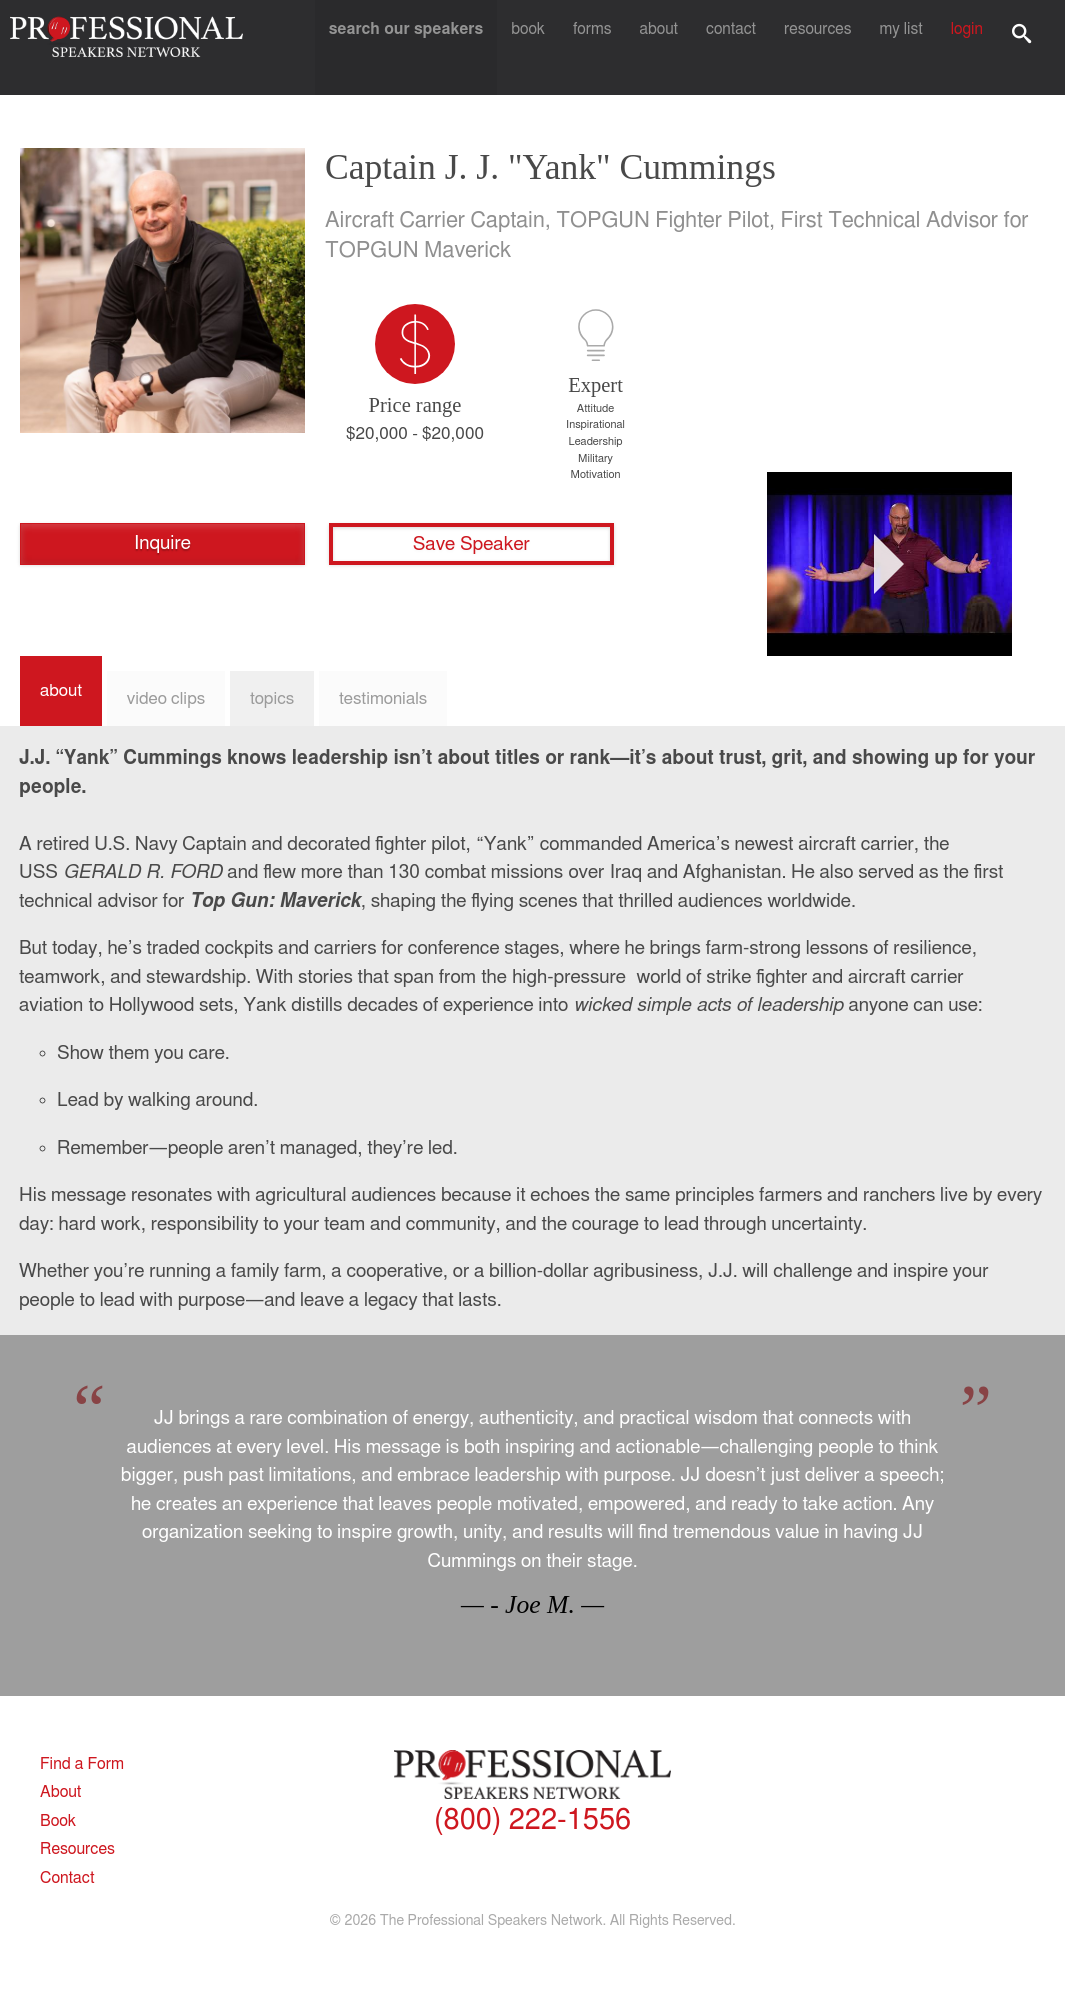 Image resolution: width=1065 pixels, height=2005 pixels. Describe the element at coordinates (162, 543) in the screenshot. I see `Inquire` at that location.